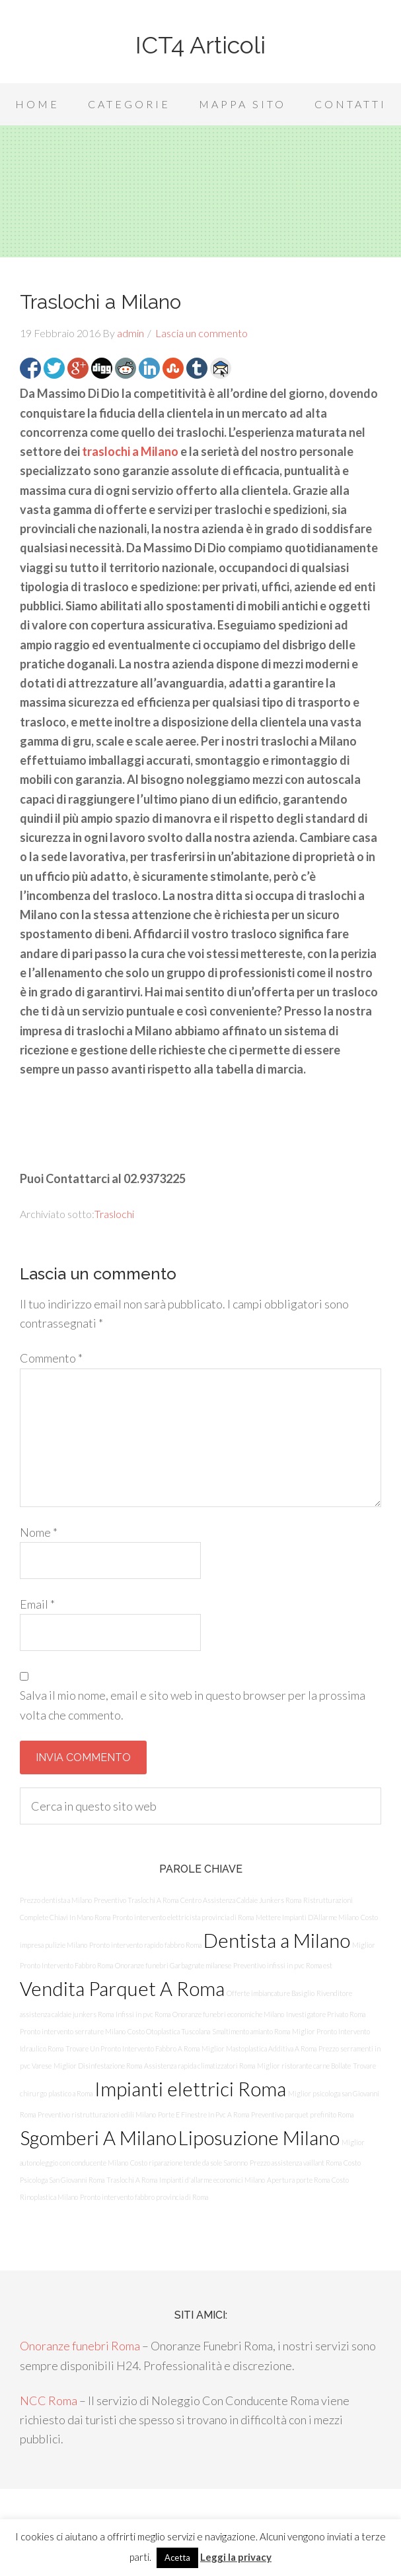  I want to click on Miglior ristorante carne Bollate, so click(304, 2065).